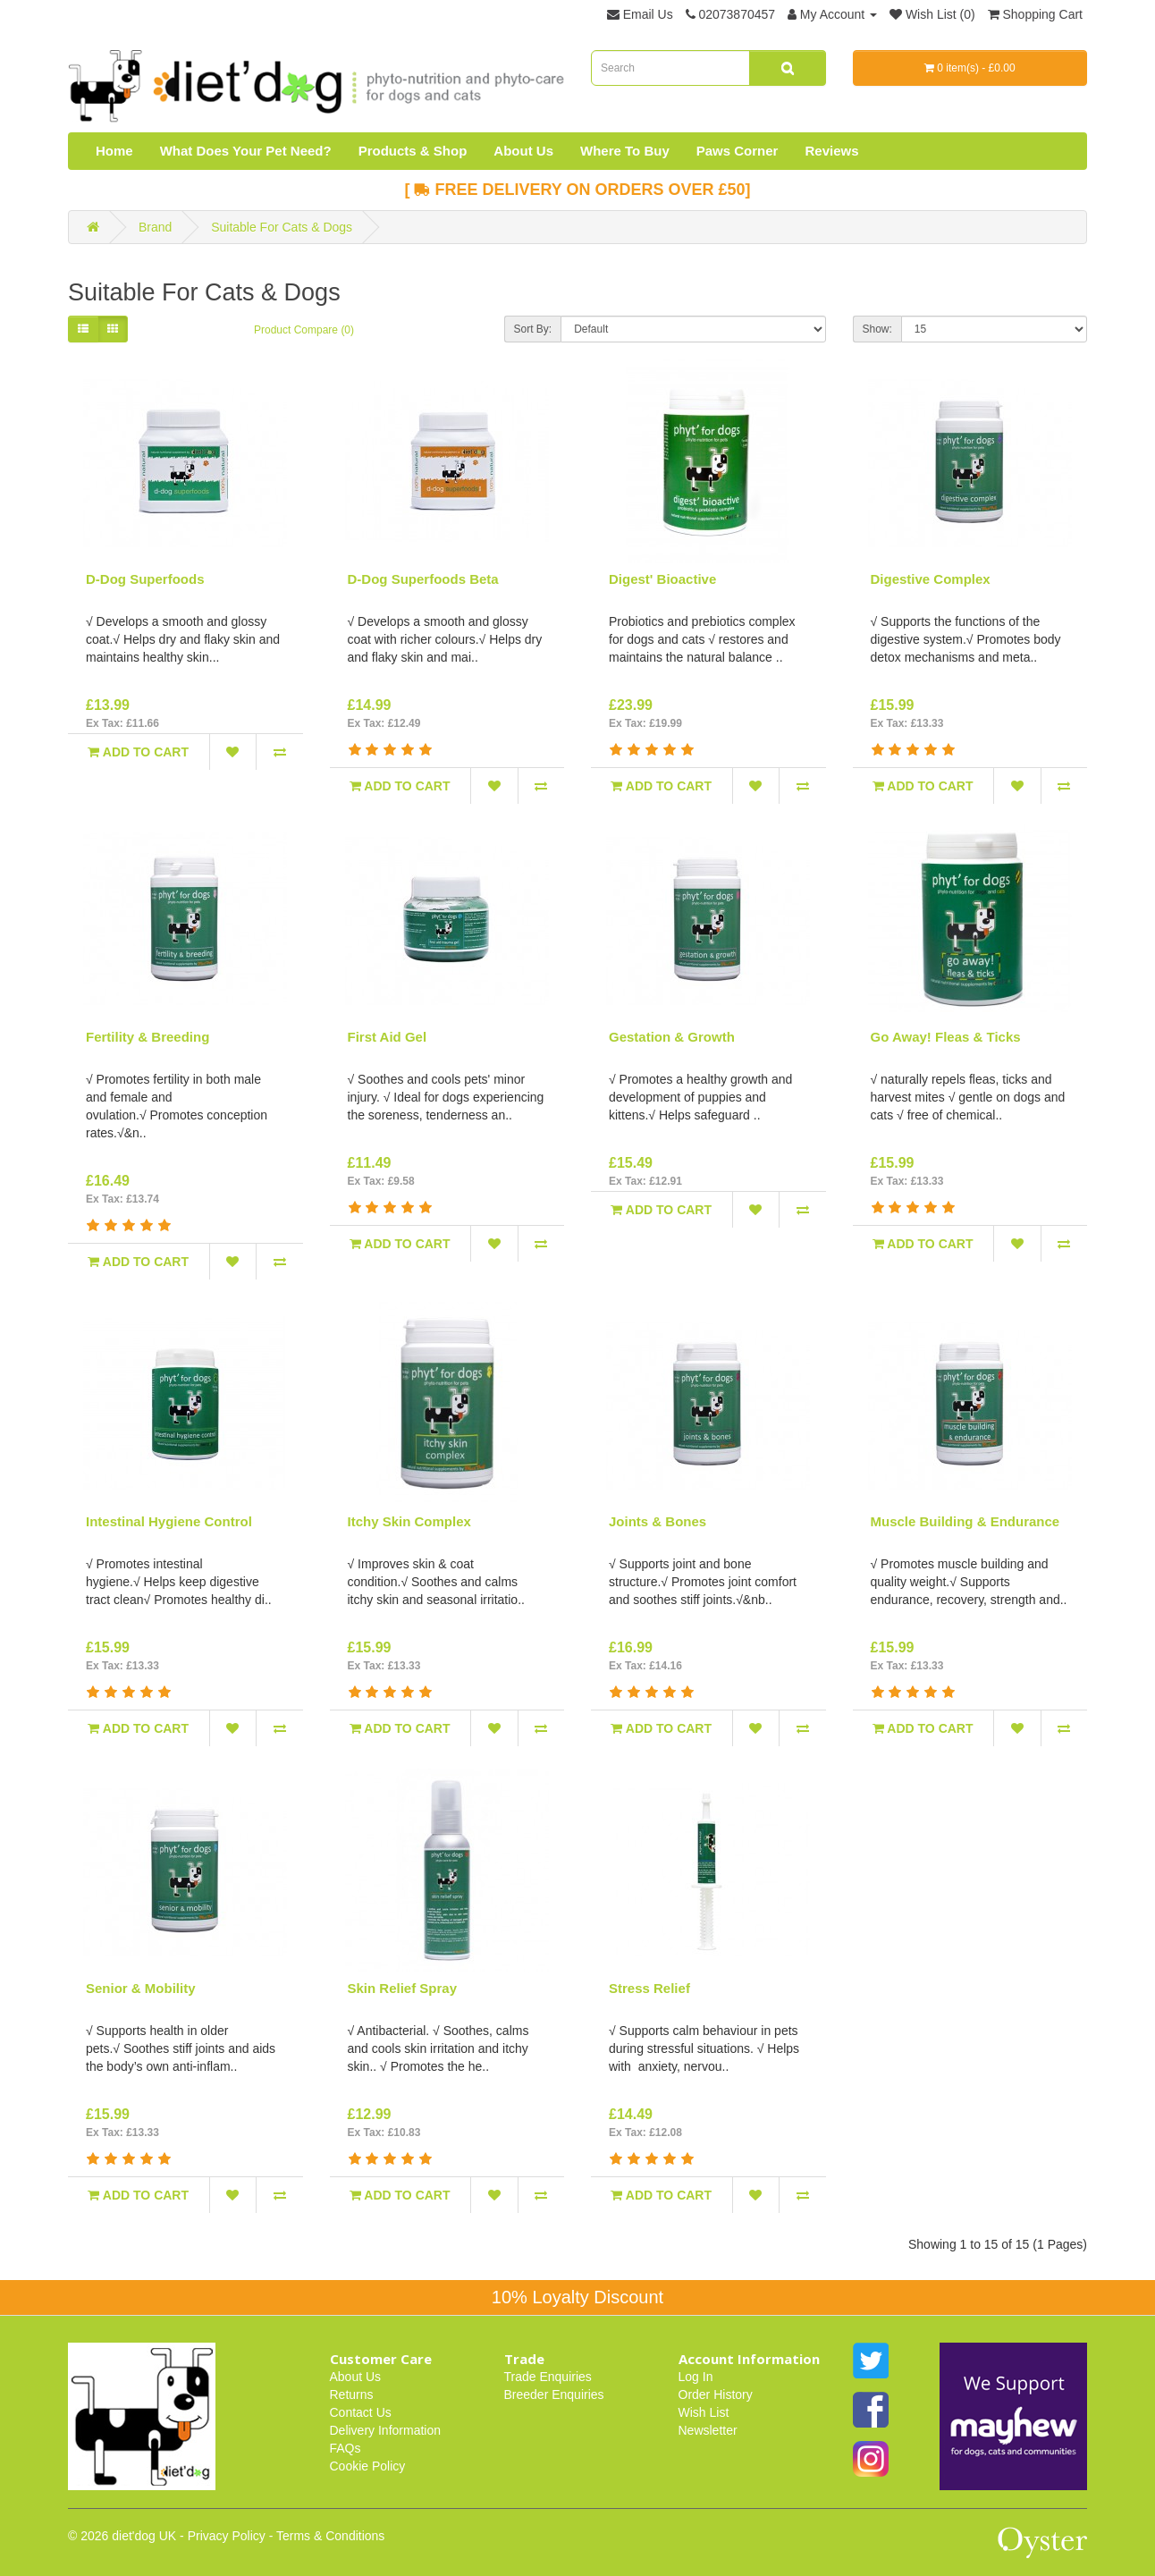 This screenshot has width=1155, height=2576. I want to click on Paws Corner, so click(737, 150).